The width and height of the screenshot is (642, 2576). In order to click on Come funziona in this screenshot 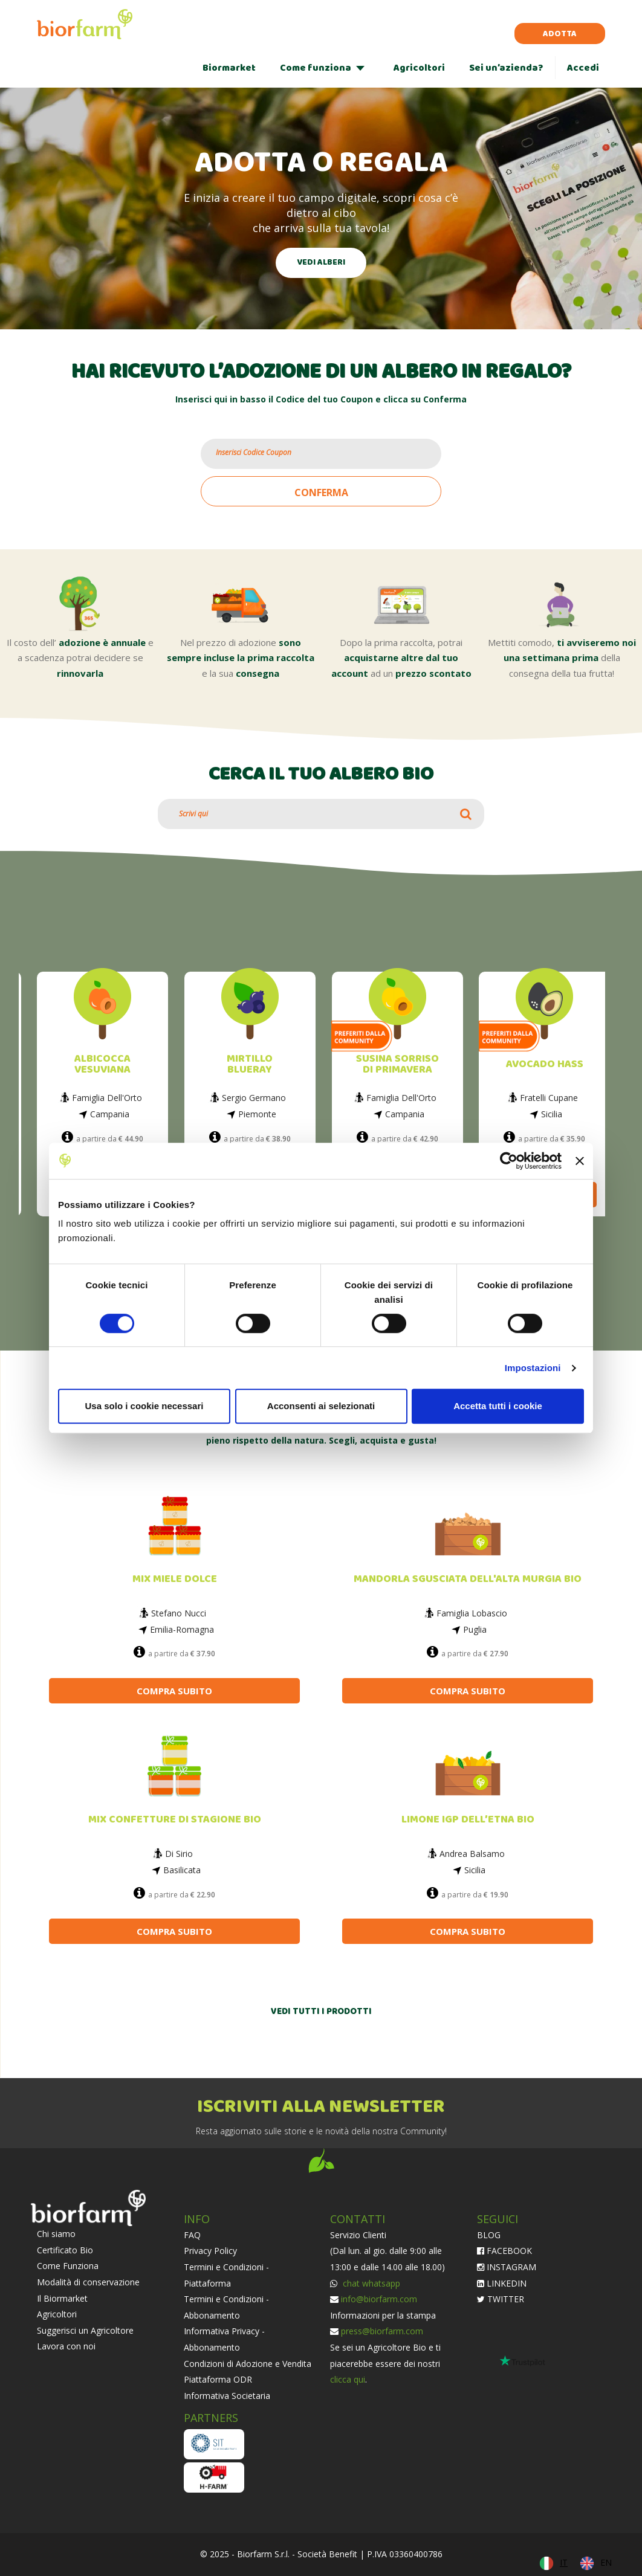, I will do `click(315, 68)`.